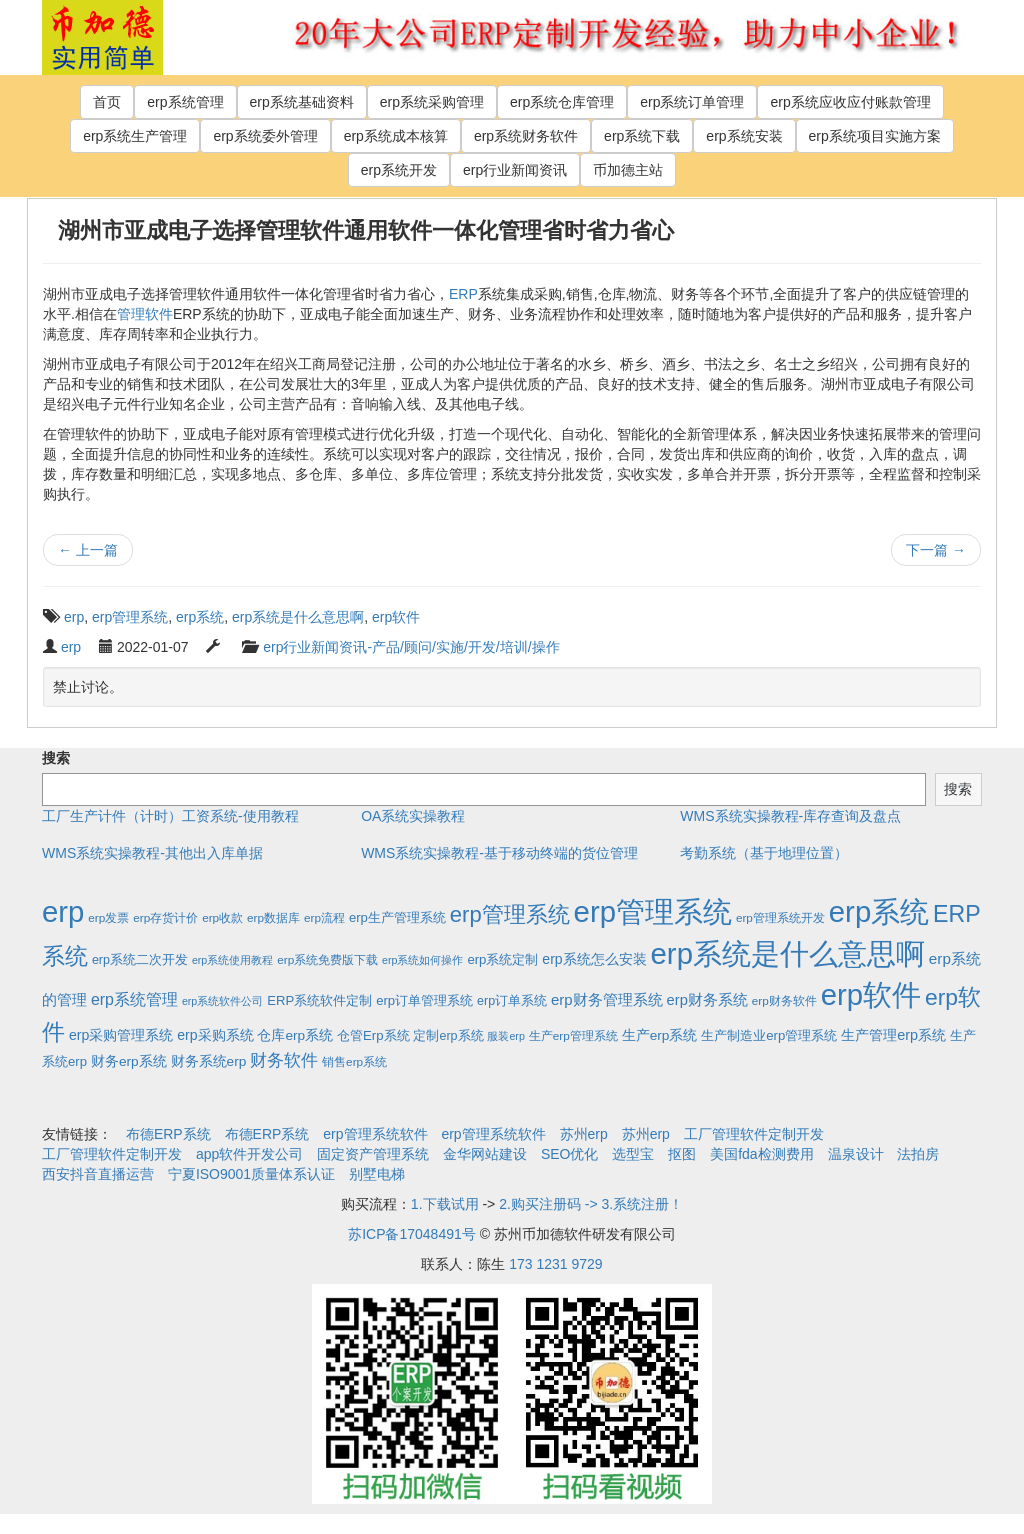  What do you see at coordinates (570, 1154) in the screenshot?
I see `SEO优化` at bounding box center [570, 1154].